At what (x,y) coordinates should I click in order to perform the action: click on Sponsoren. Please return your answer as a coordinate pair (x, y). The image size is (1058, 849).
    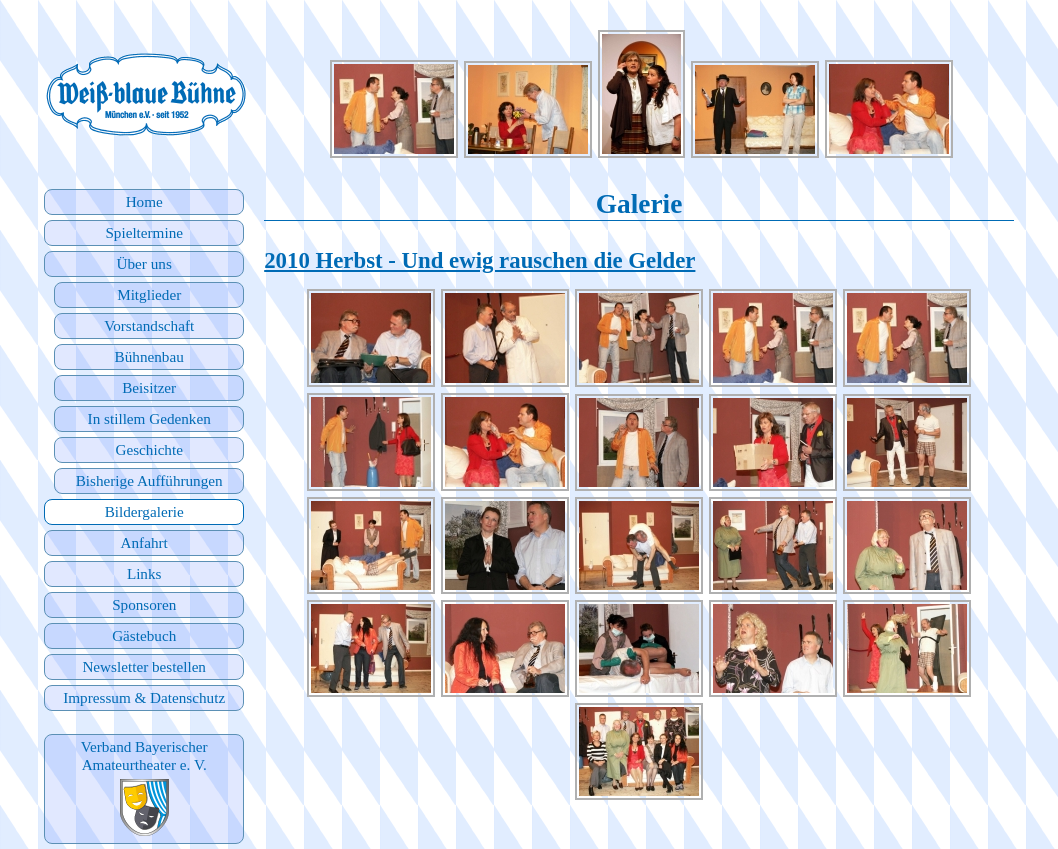
    Looking at the image, I should click on (144, 604).